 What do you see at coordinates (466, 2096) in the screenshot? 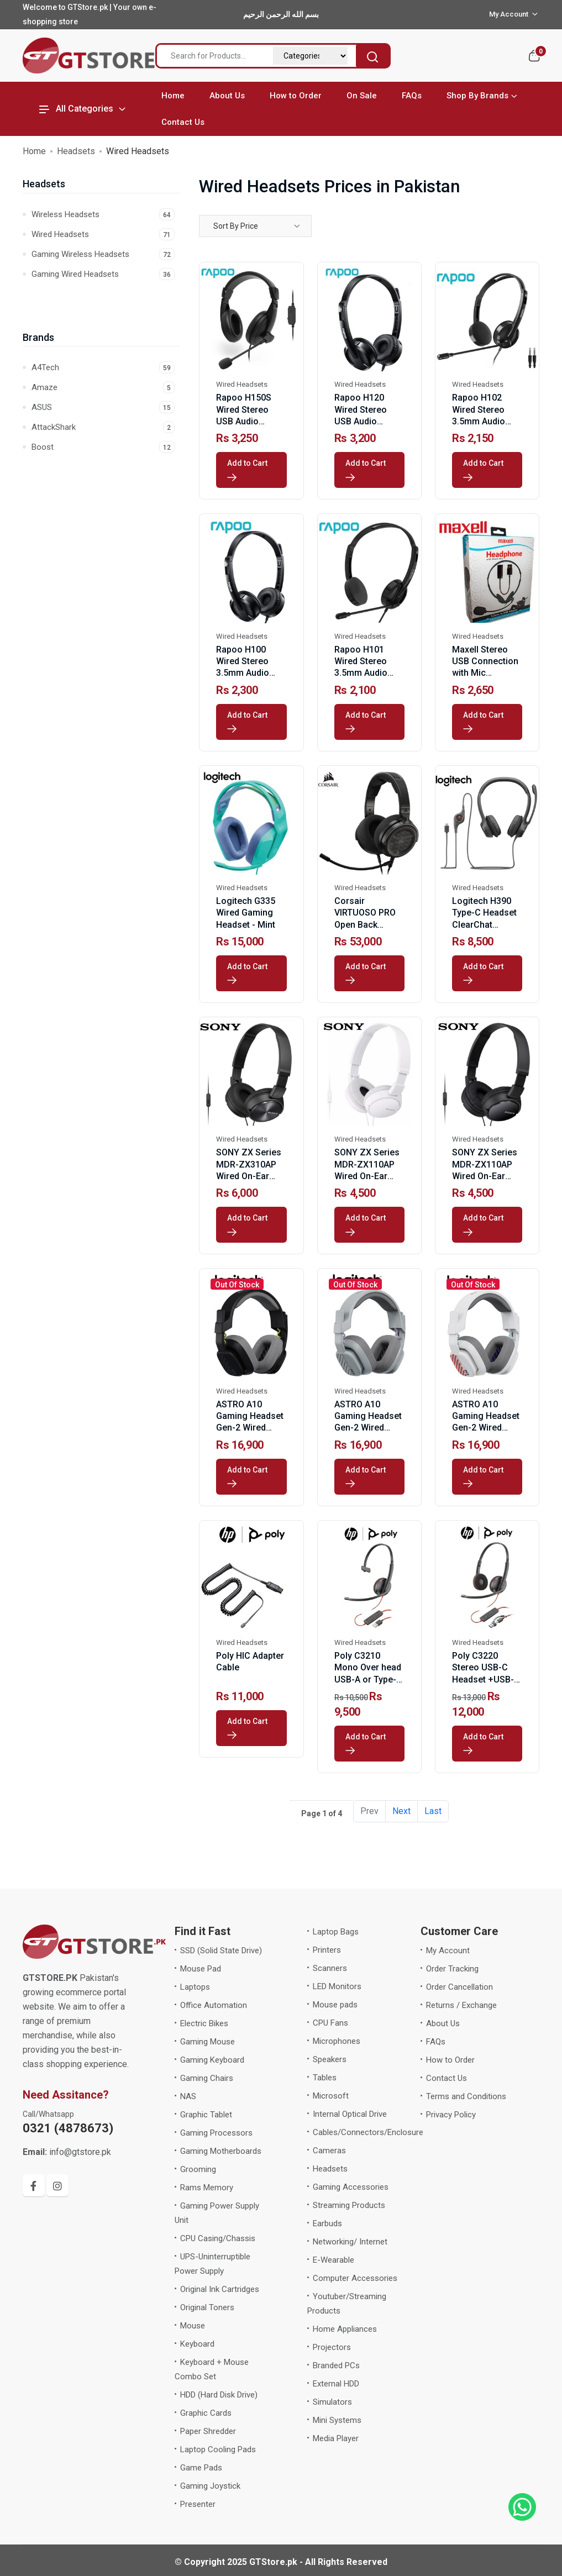
I see `Terms and Conditions` at bounding box center [466, 2096].